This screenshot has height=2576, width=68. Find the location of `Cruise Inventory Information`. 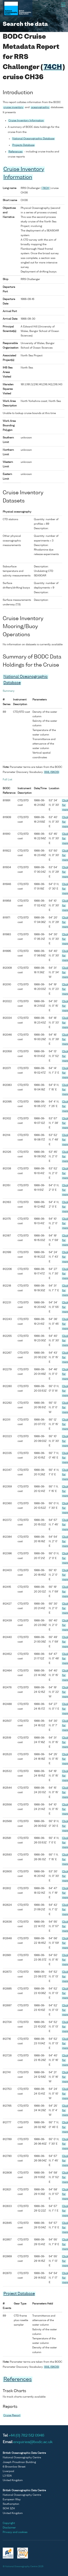

Cruise Inventory Information is located at coordinates (26, 120).